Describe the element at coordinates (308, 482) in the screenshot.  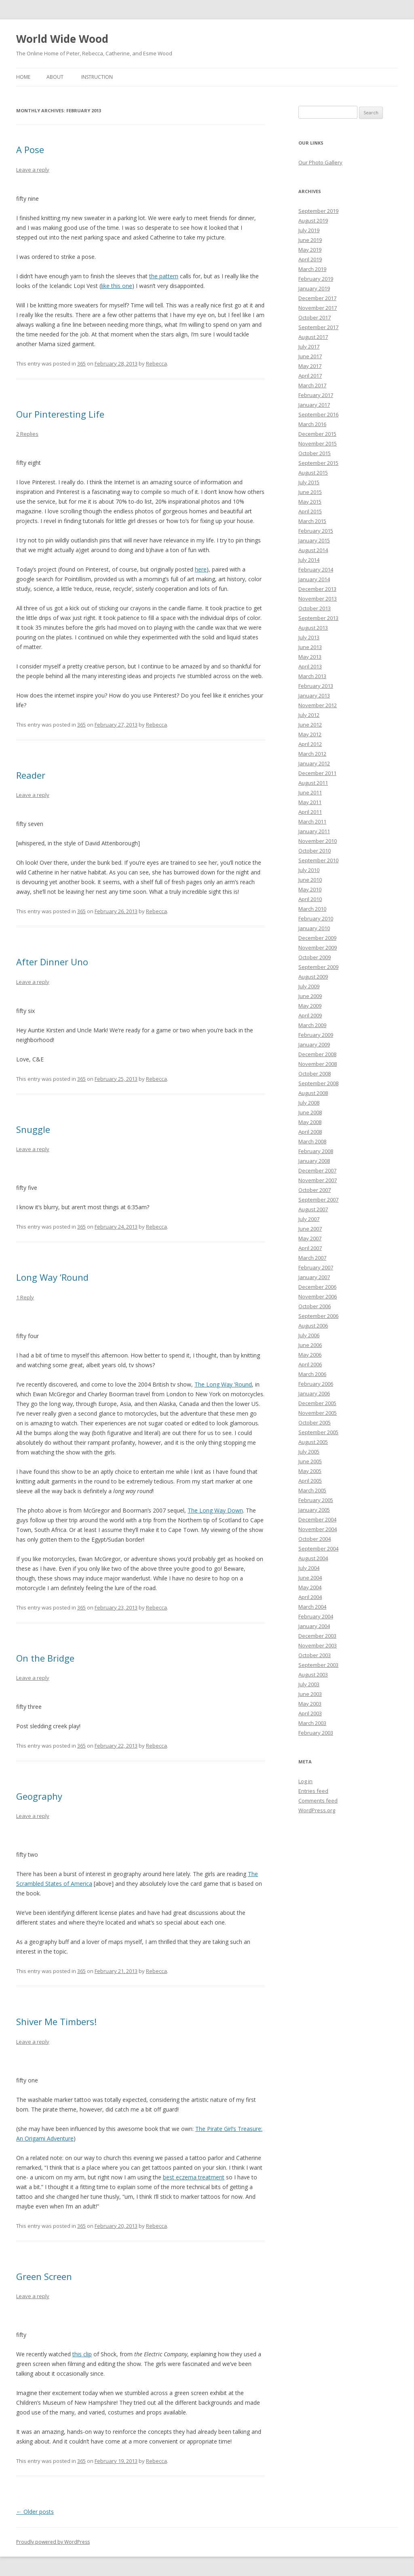
I see `July 2015` at that location.